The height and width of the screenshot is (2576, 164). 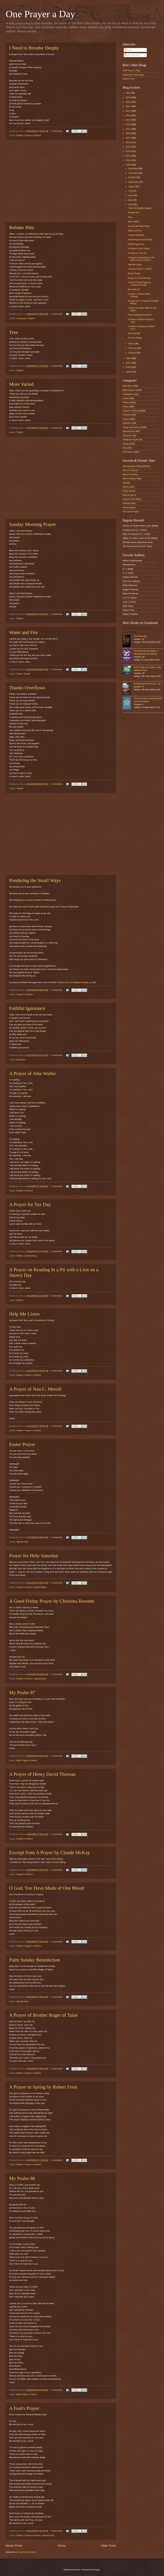 I want to click on Rebuke Him, so click(x=21, y=227).